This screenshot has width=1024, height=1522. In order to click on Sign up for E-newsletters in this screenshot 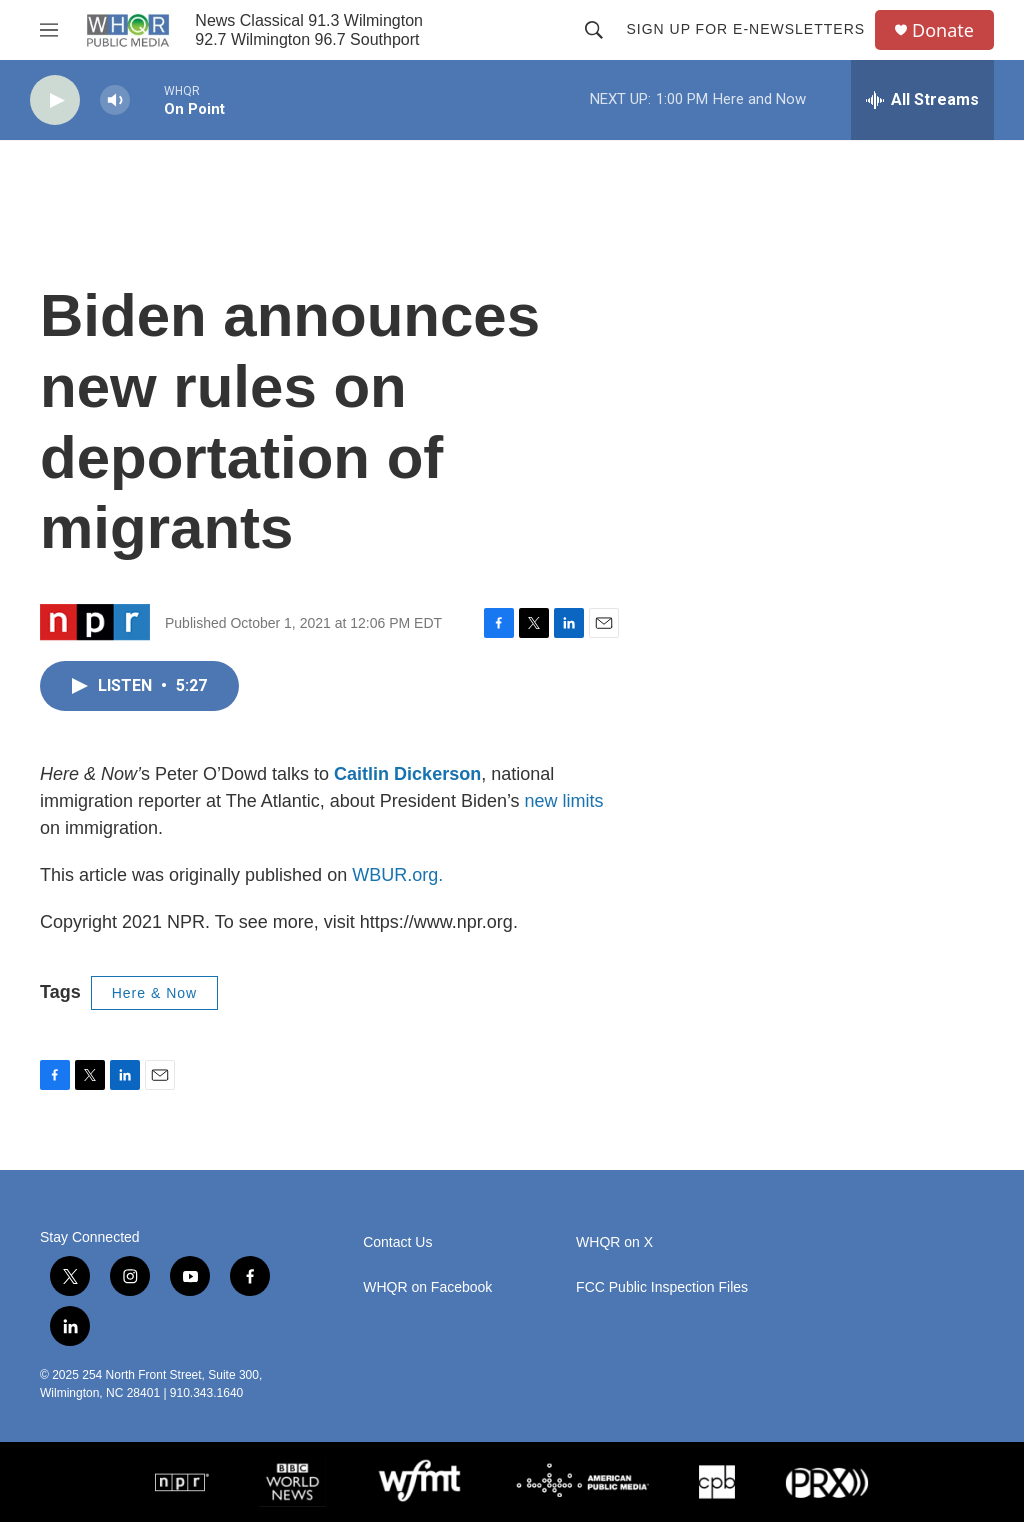, I will do `click(745, 29)`.